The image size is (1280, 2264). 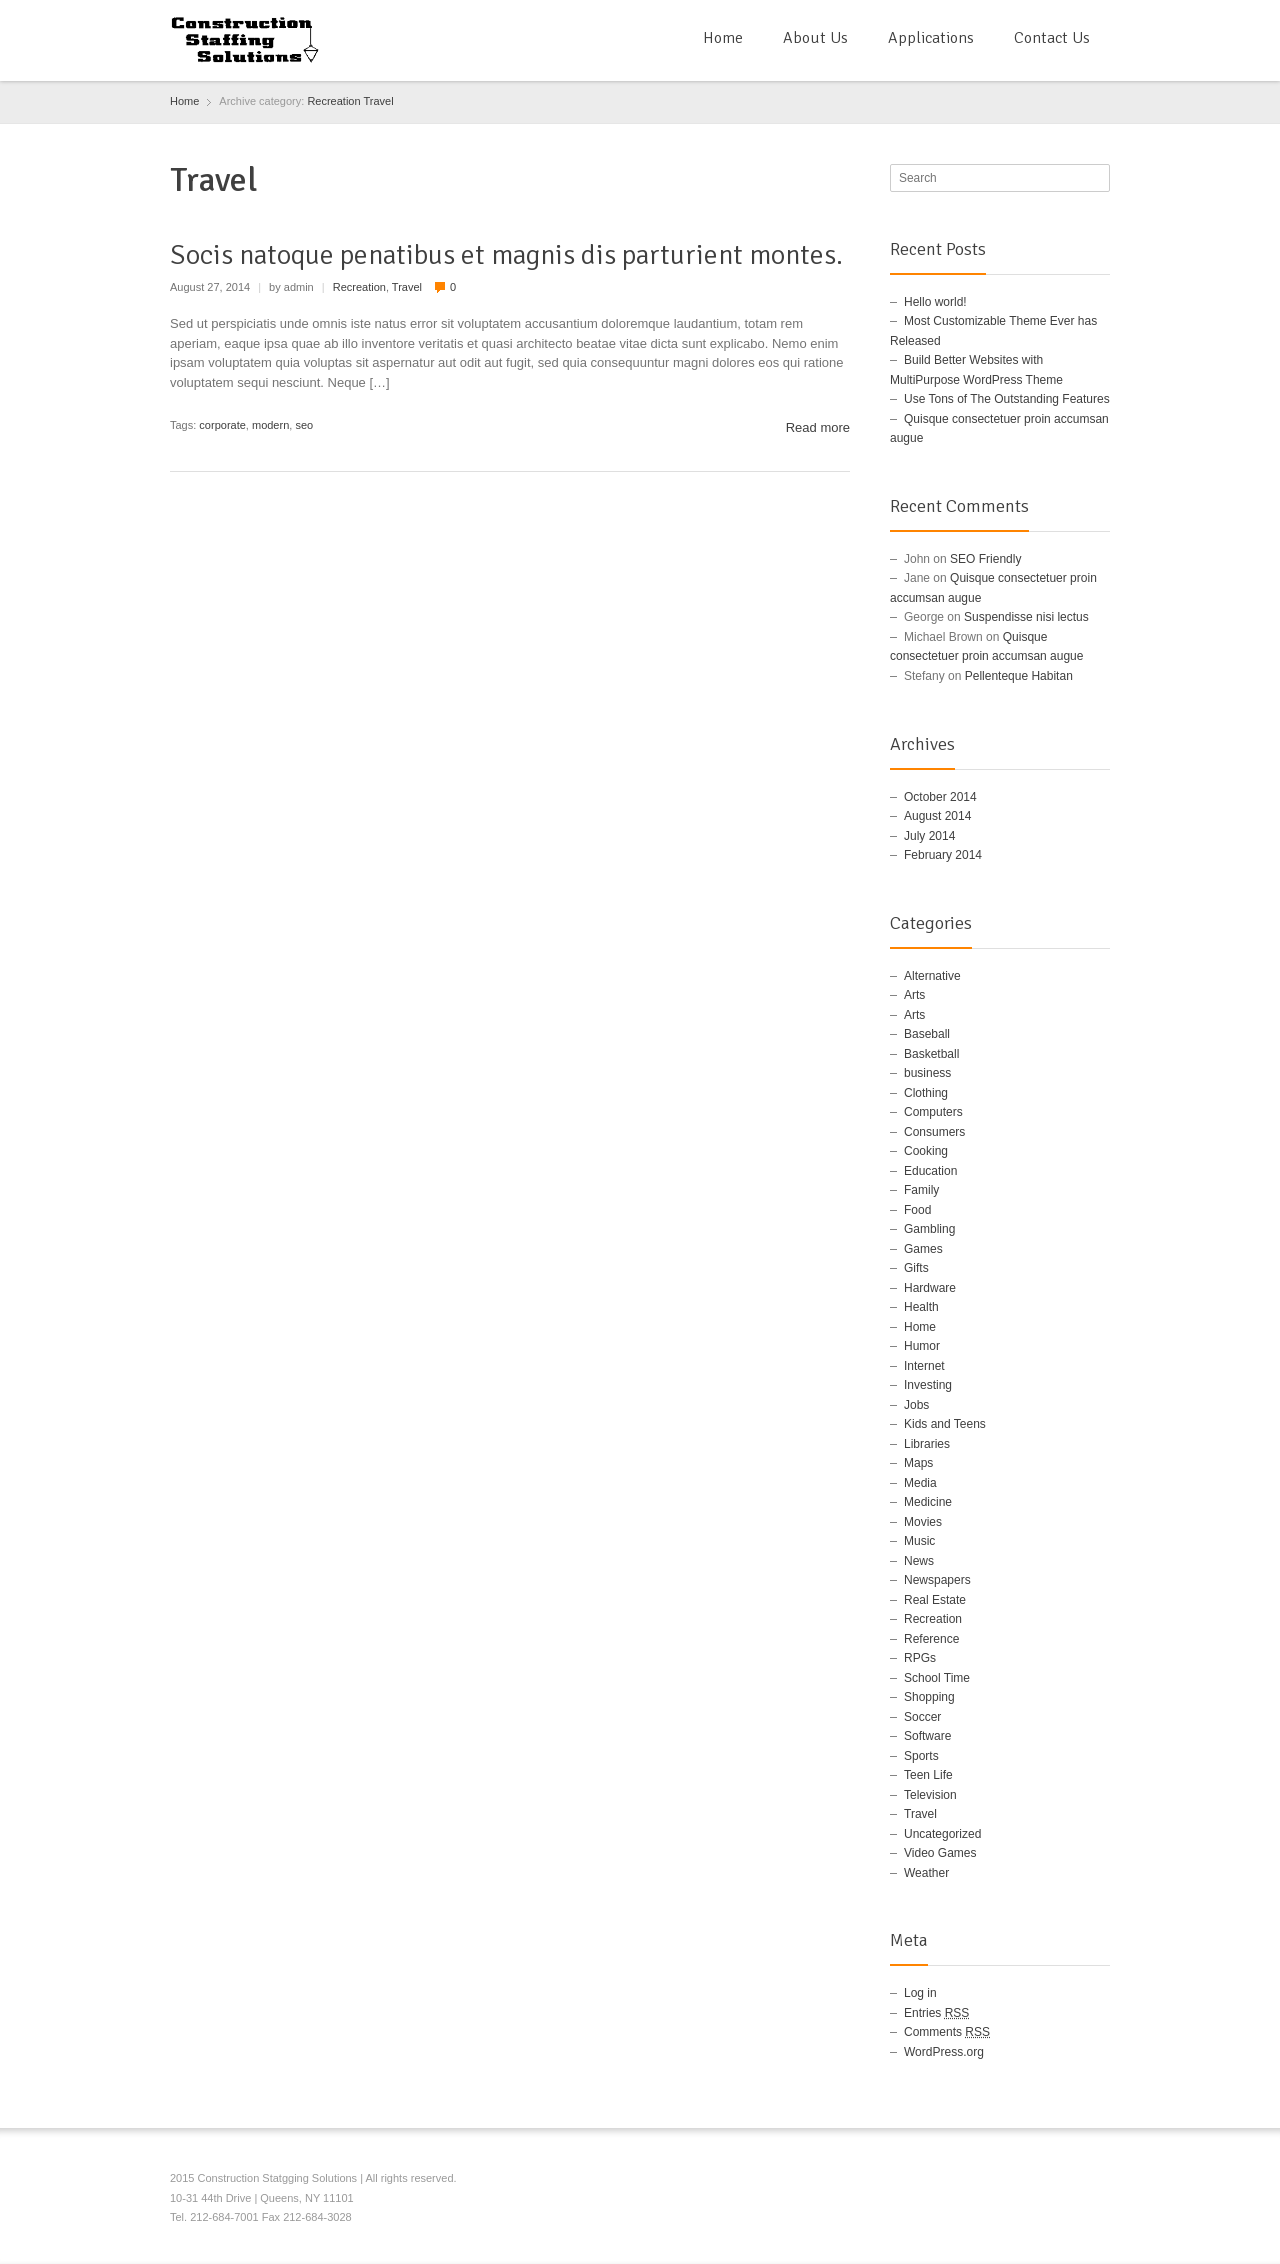 What do you see at coordinates (919, 1561) in the screenshot?
I see `News` at bounding box center [919, 1561].